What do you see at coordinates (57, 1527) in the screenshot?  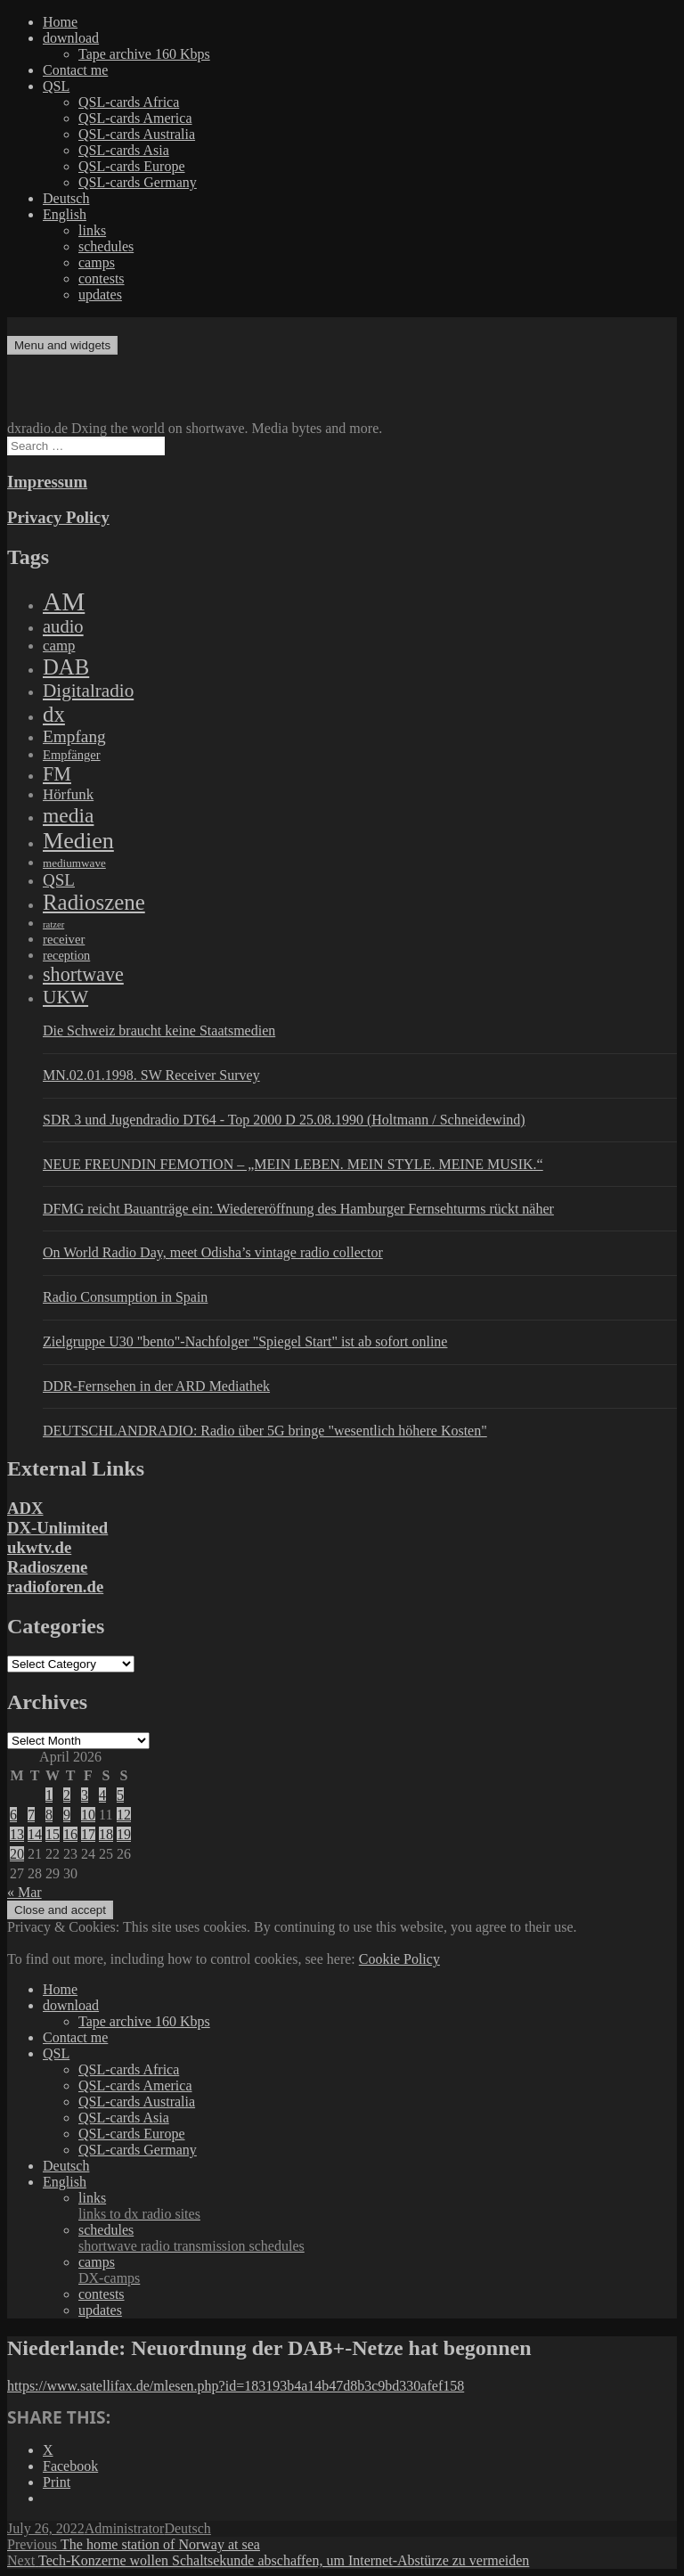 I see `DX-Unlimited` at bounding box center [57, 1527].